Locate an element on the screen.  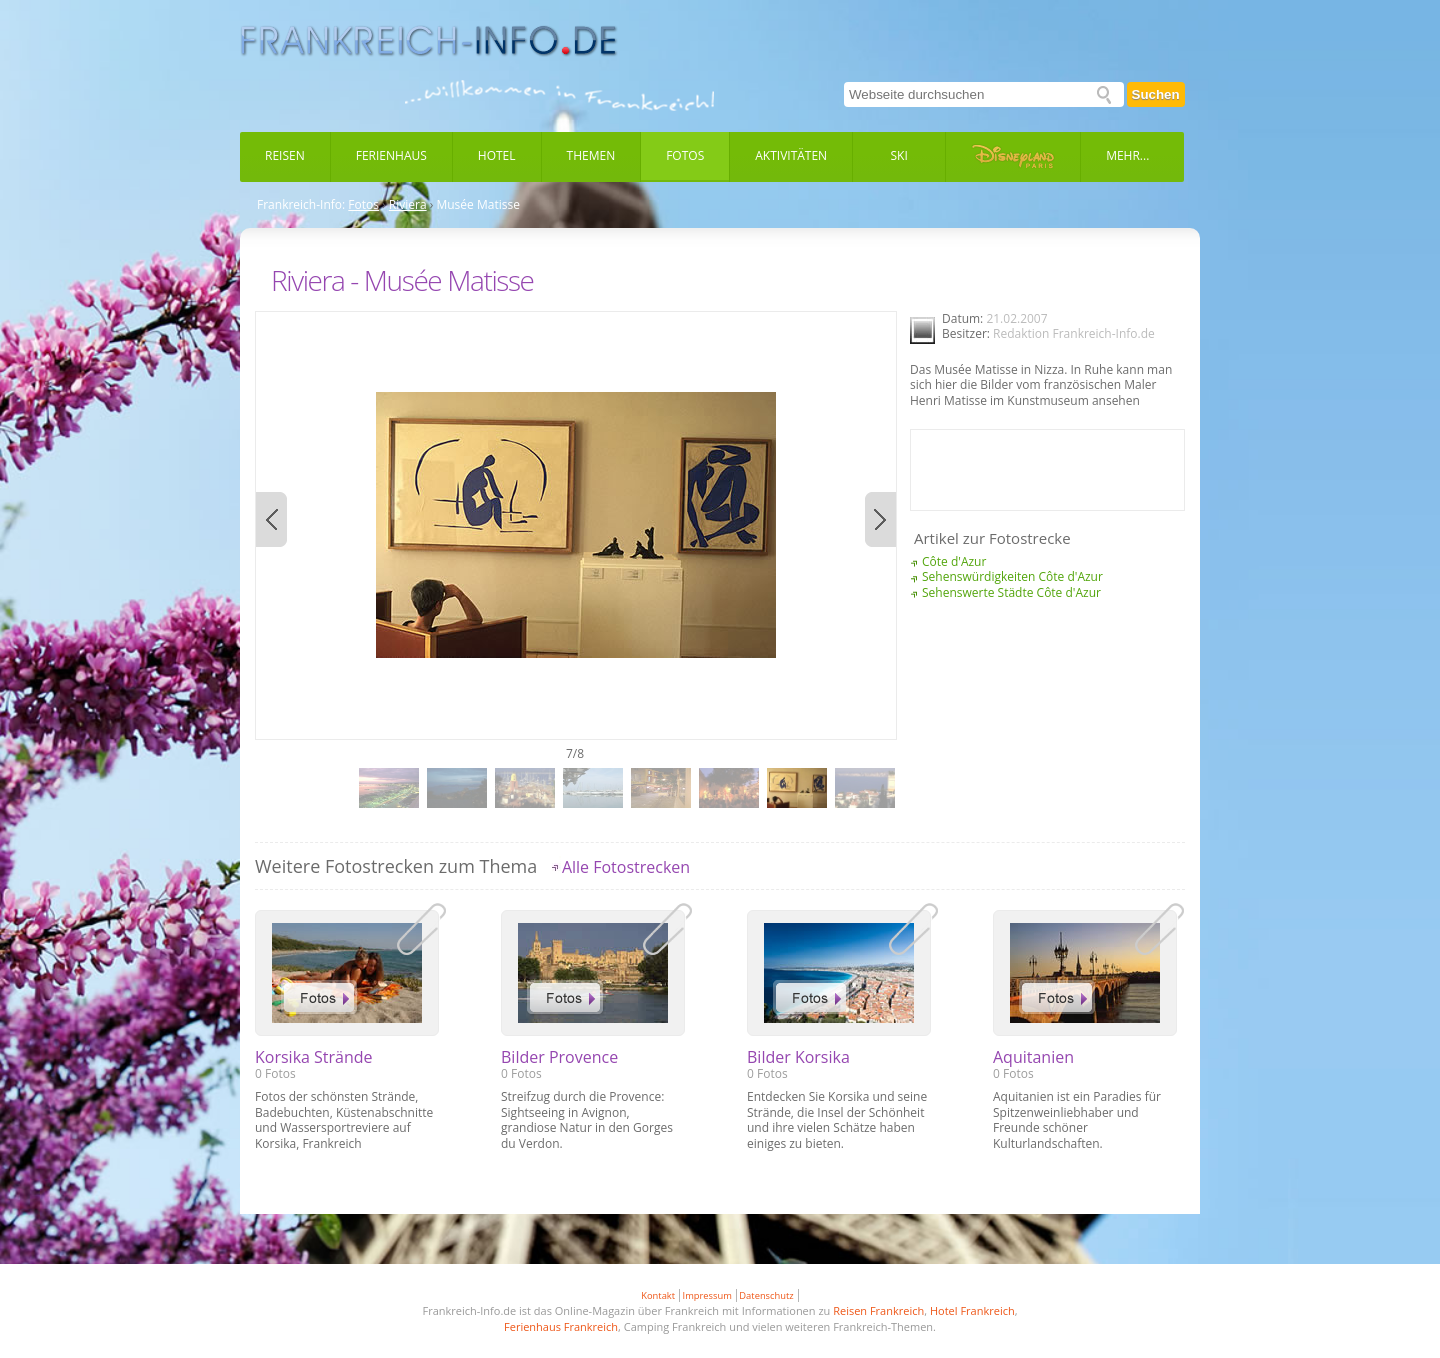
Hotel Frankreich is located at coordinates (972, 1310).